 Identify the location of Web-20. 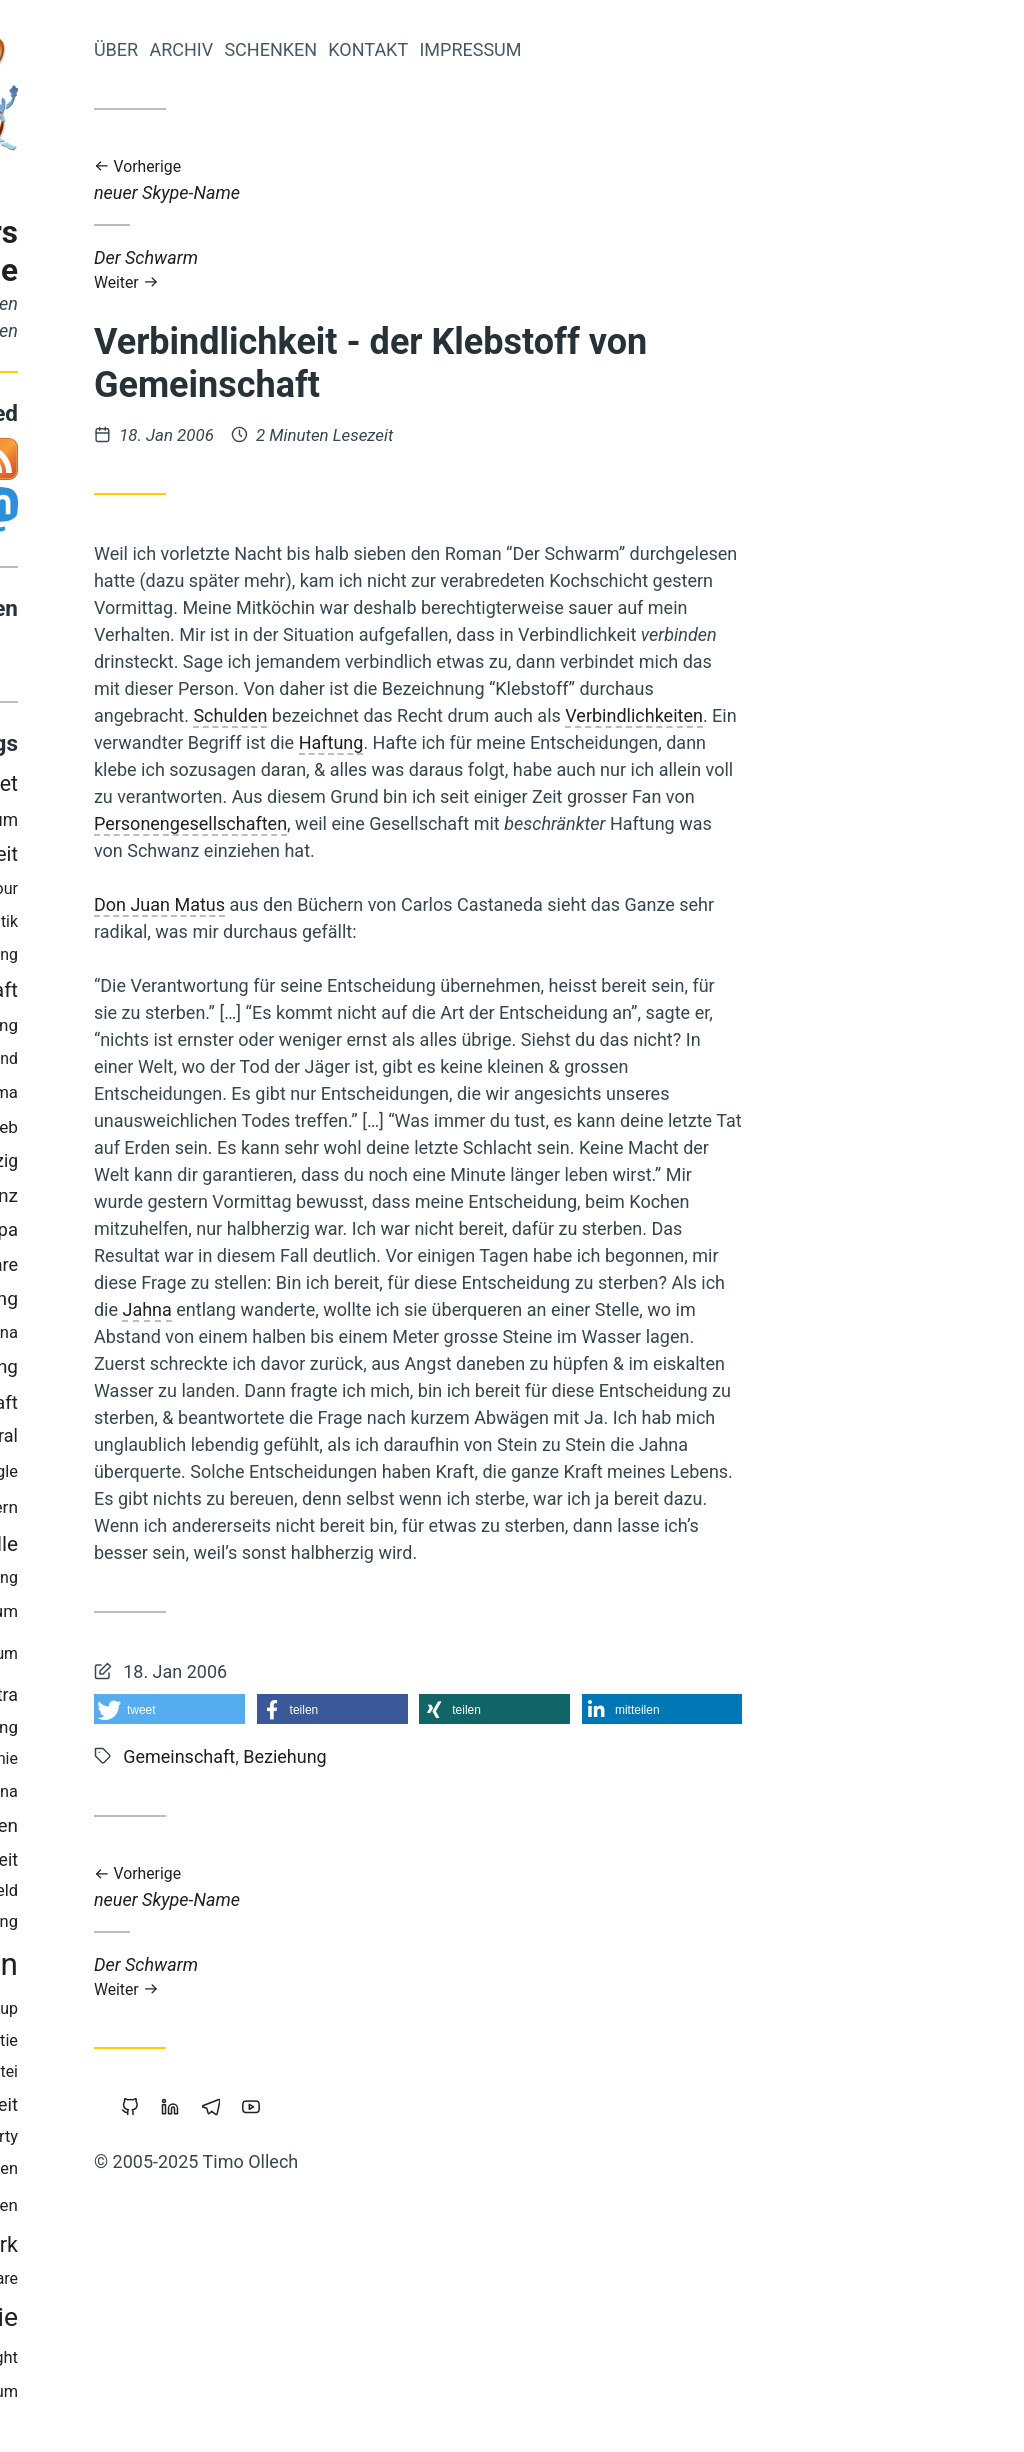
(87, 1337).